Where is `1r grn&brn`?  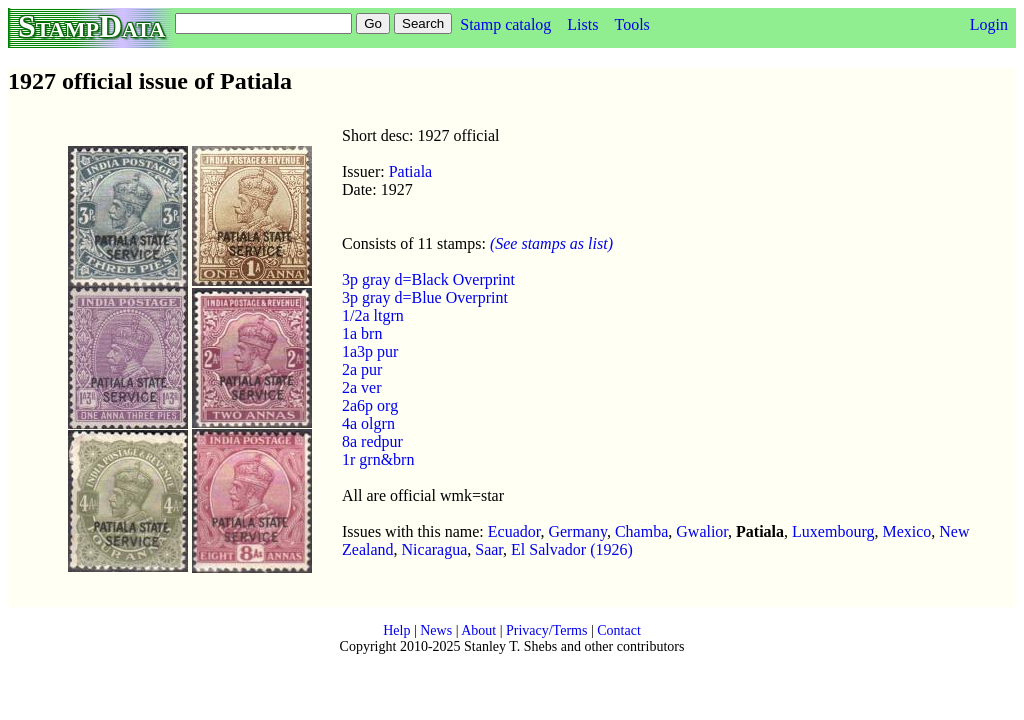
1r grn&brn is located at coordinates (378, 459).